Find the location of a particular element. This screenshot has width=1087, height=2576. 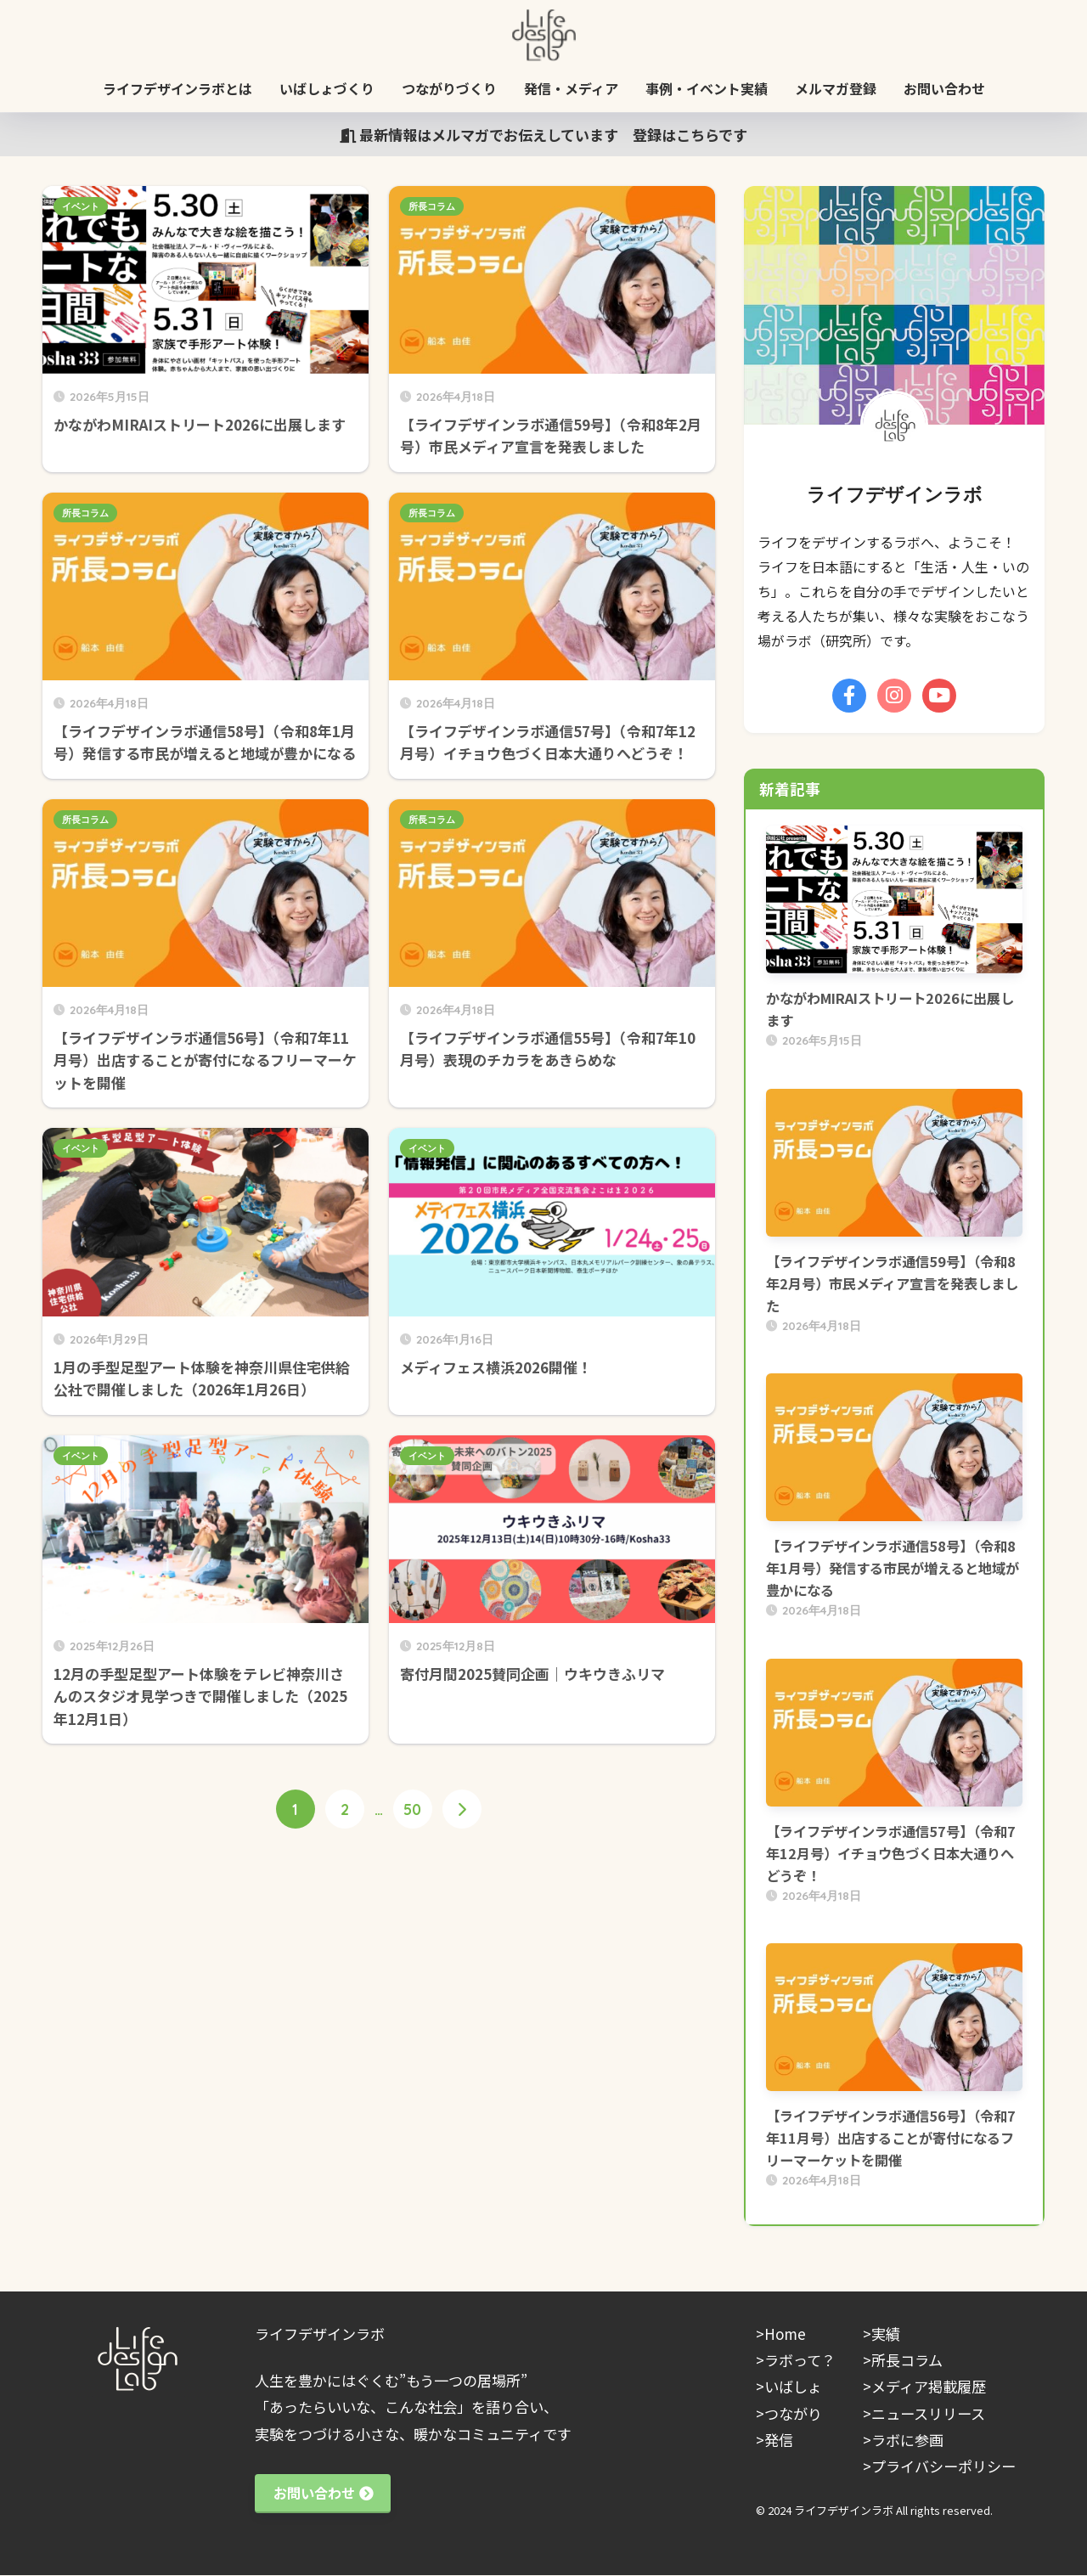

いばしょづくり is located at coordinates (327, 88).